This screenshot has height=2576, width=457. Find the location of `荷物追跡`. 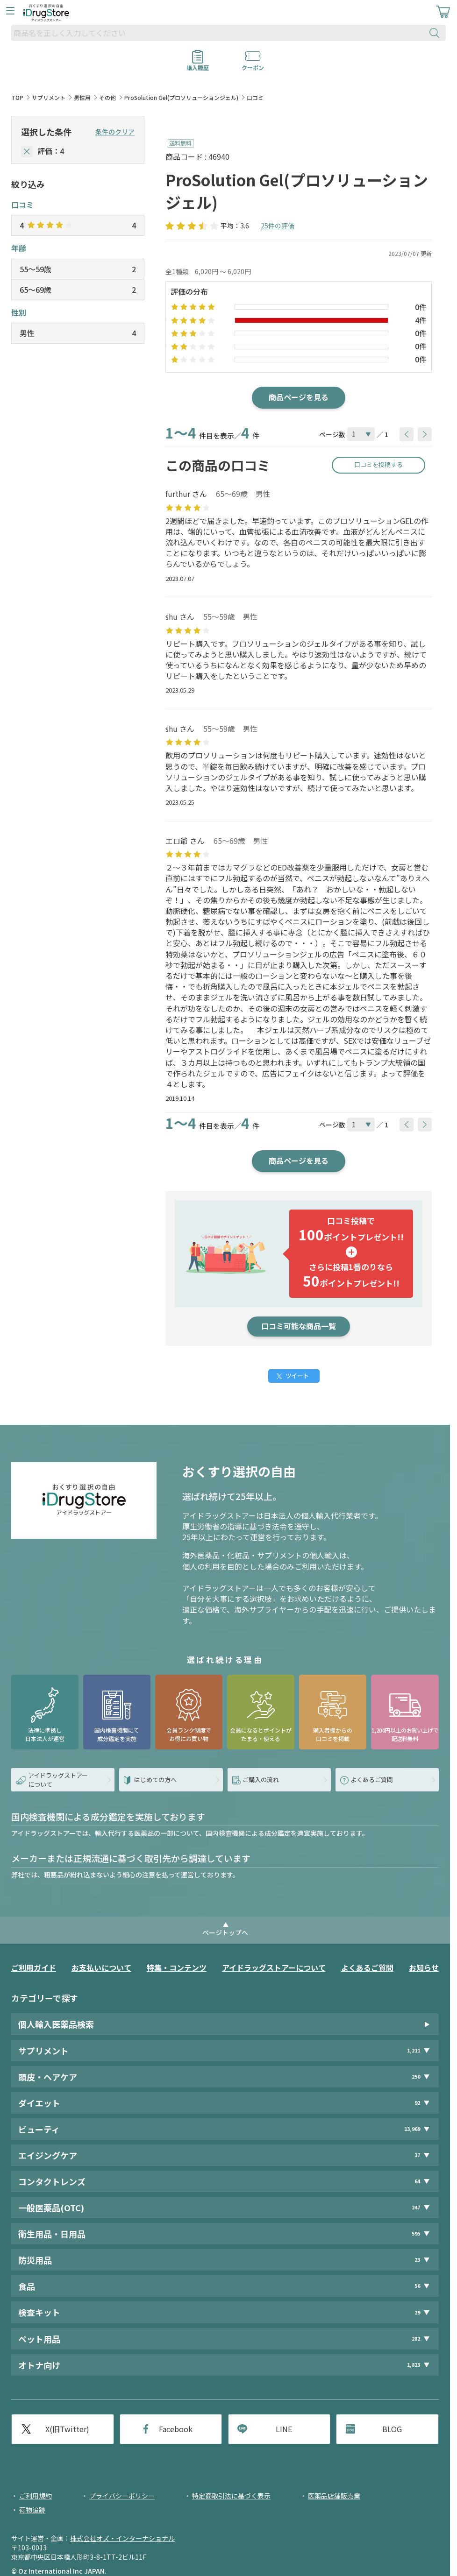

荷物追跡 is located at coordinates (32, 2509).